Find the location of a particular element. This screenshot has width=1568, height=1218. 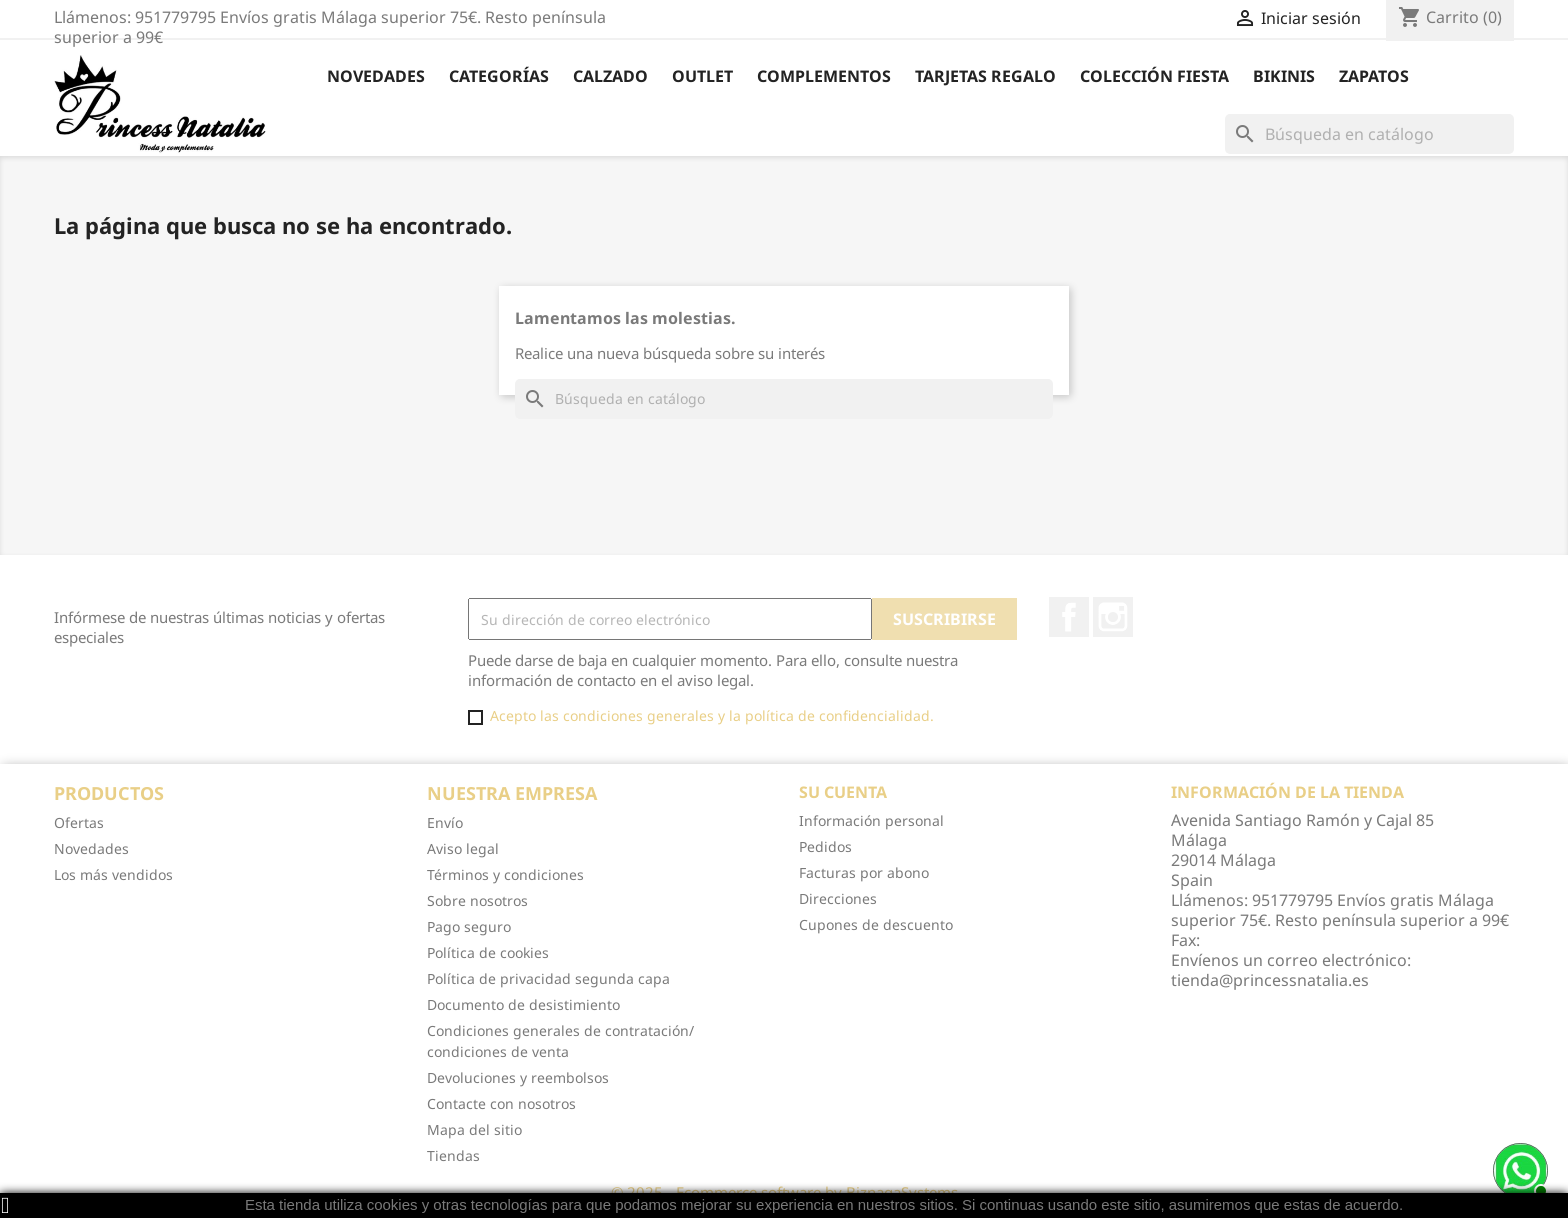

Su cuenta is located at coordinates (843, 792).